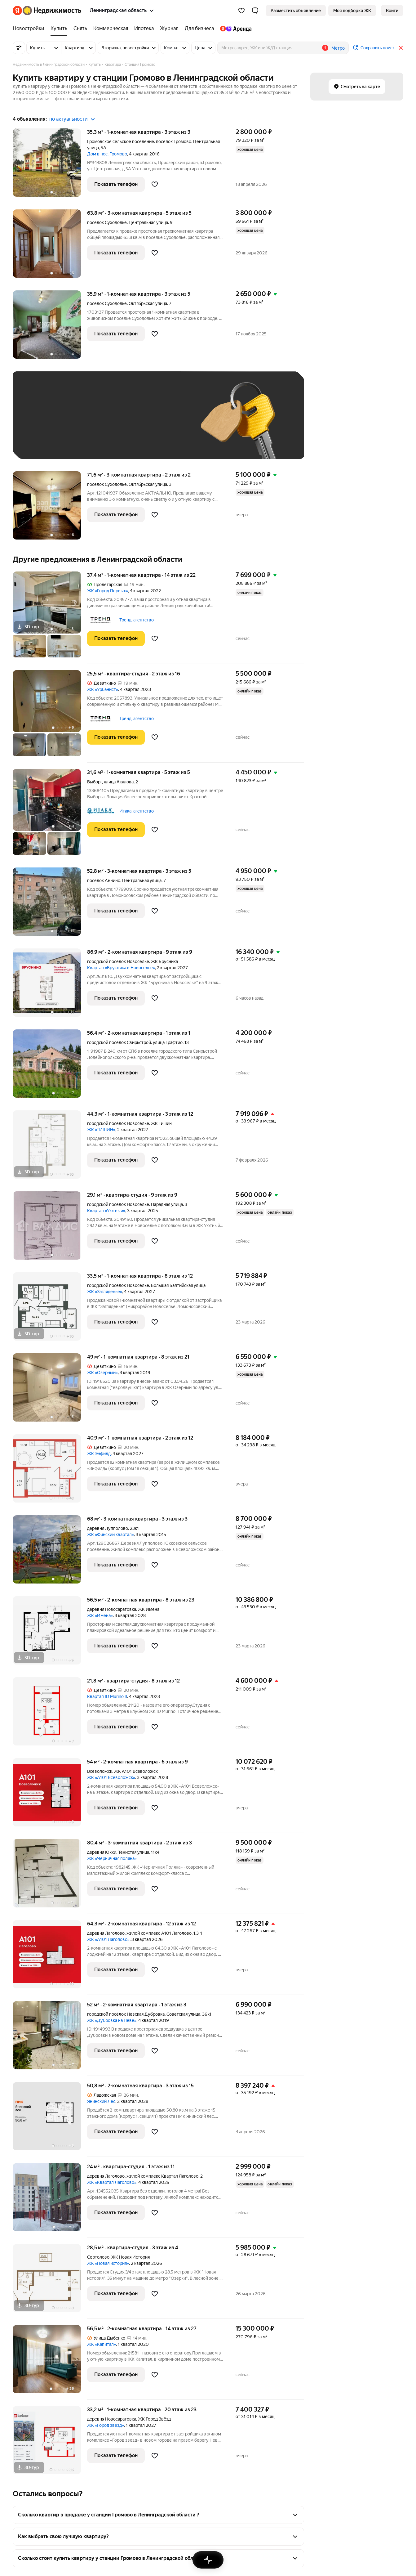 The width and height of the screenshot is (416, 2576). Describe the element at coordinates (98, 2257) in the screenshot. I see `Сертолово` at that location.